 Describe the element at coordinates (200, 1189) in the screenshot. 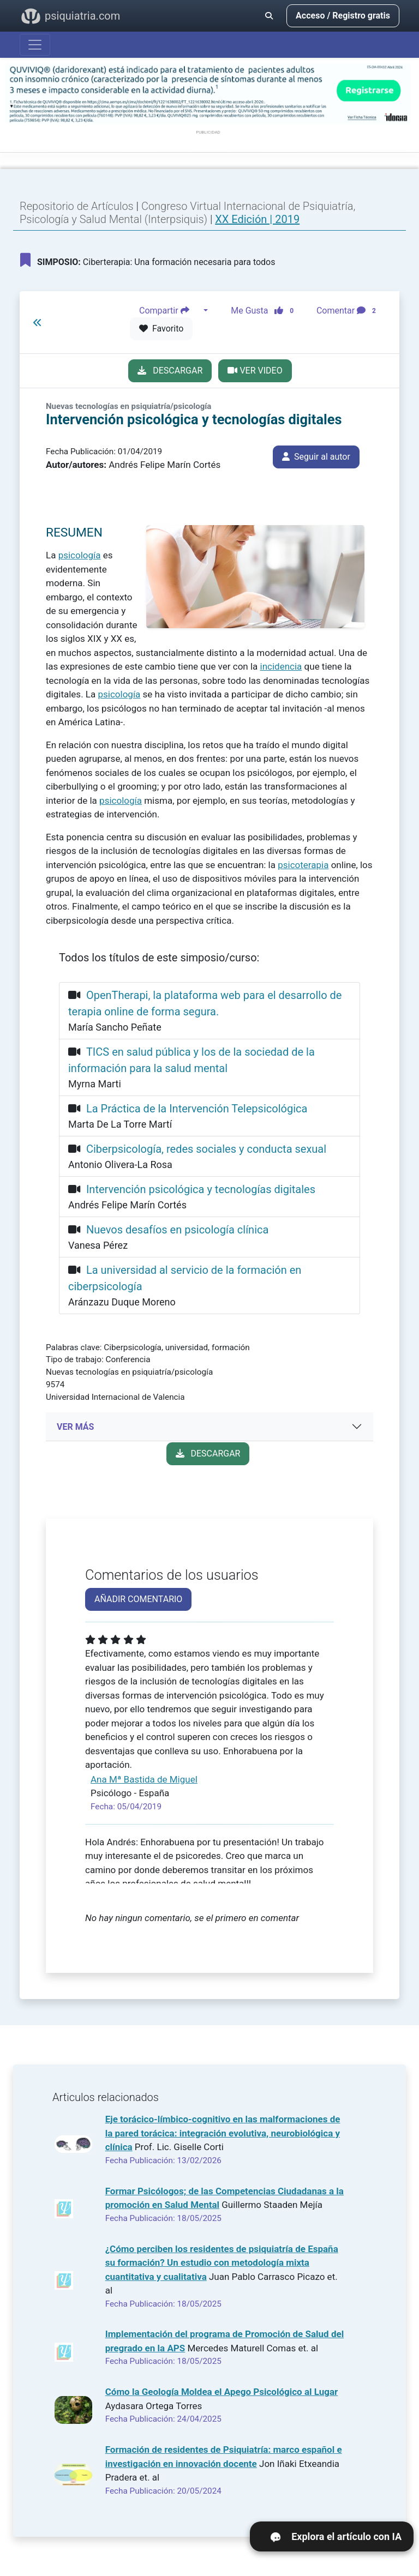

I see `Intervención psicológica y tecnologías digitales` at that location.